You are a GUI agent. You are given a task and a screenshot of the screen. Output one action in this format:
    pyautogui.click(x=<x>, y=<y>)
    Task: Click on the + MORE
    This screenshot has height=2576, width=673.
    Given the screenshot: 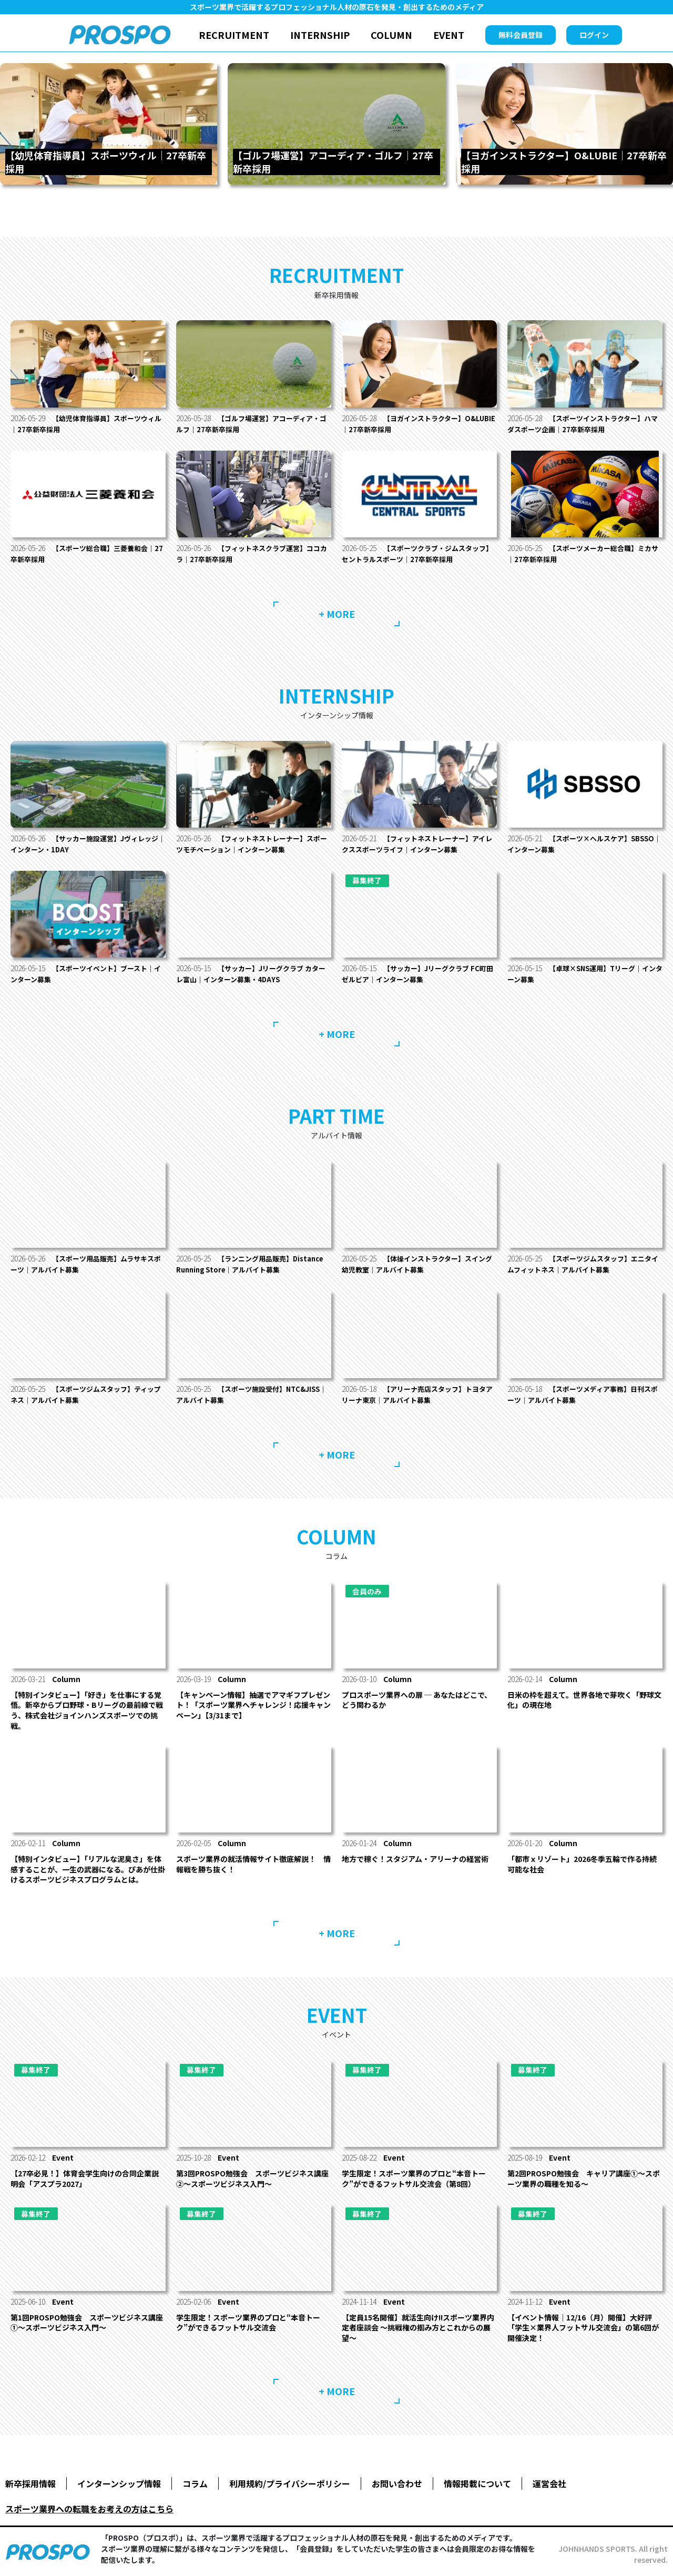 What is the action you would take?
    pyautogui.click(x=337, y=613)
    